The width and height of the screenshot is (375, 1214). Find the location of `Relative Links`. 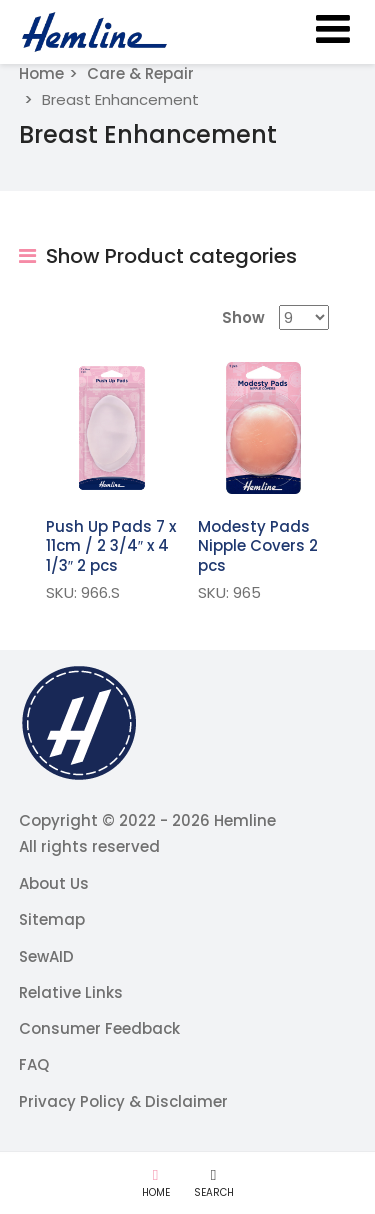

Relative Links is located at coordinates (71, 992).